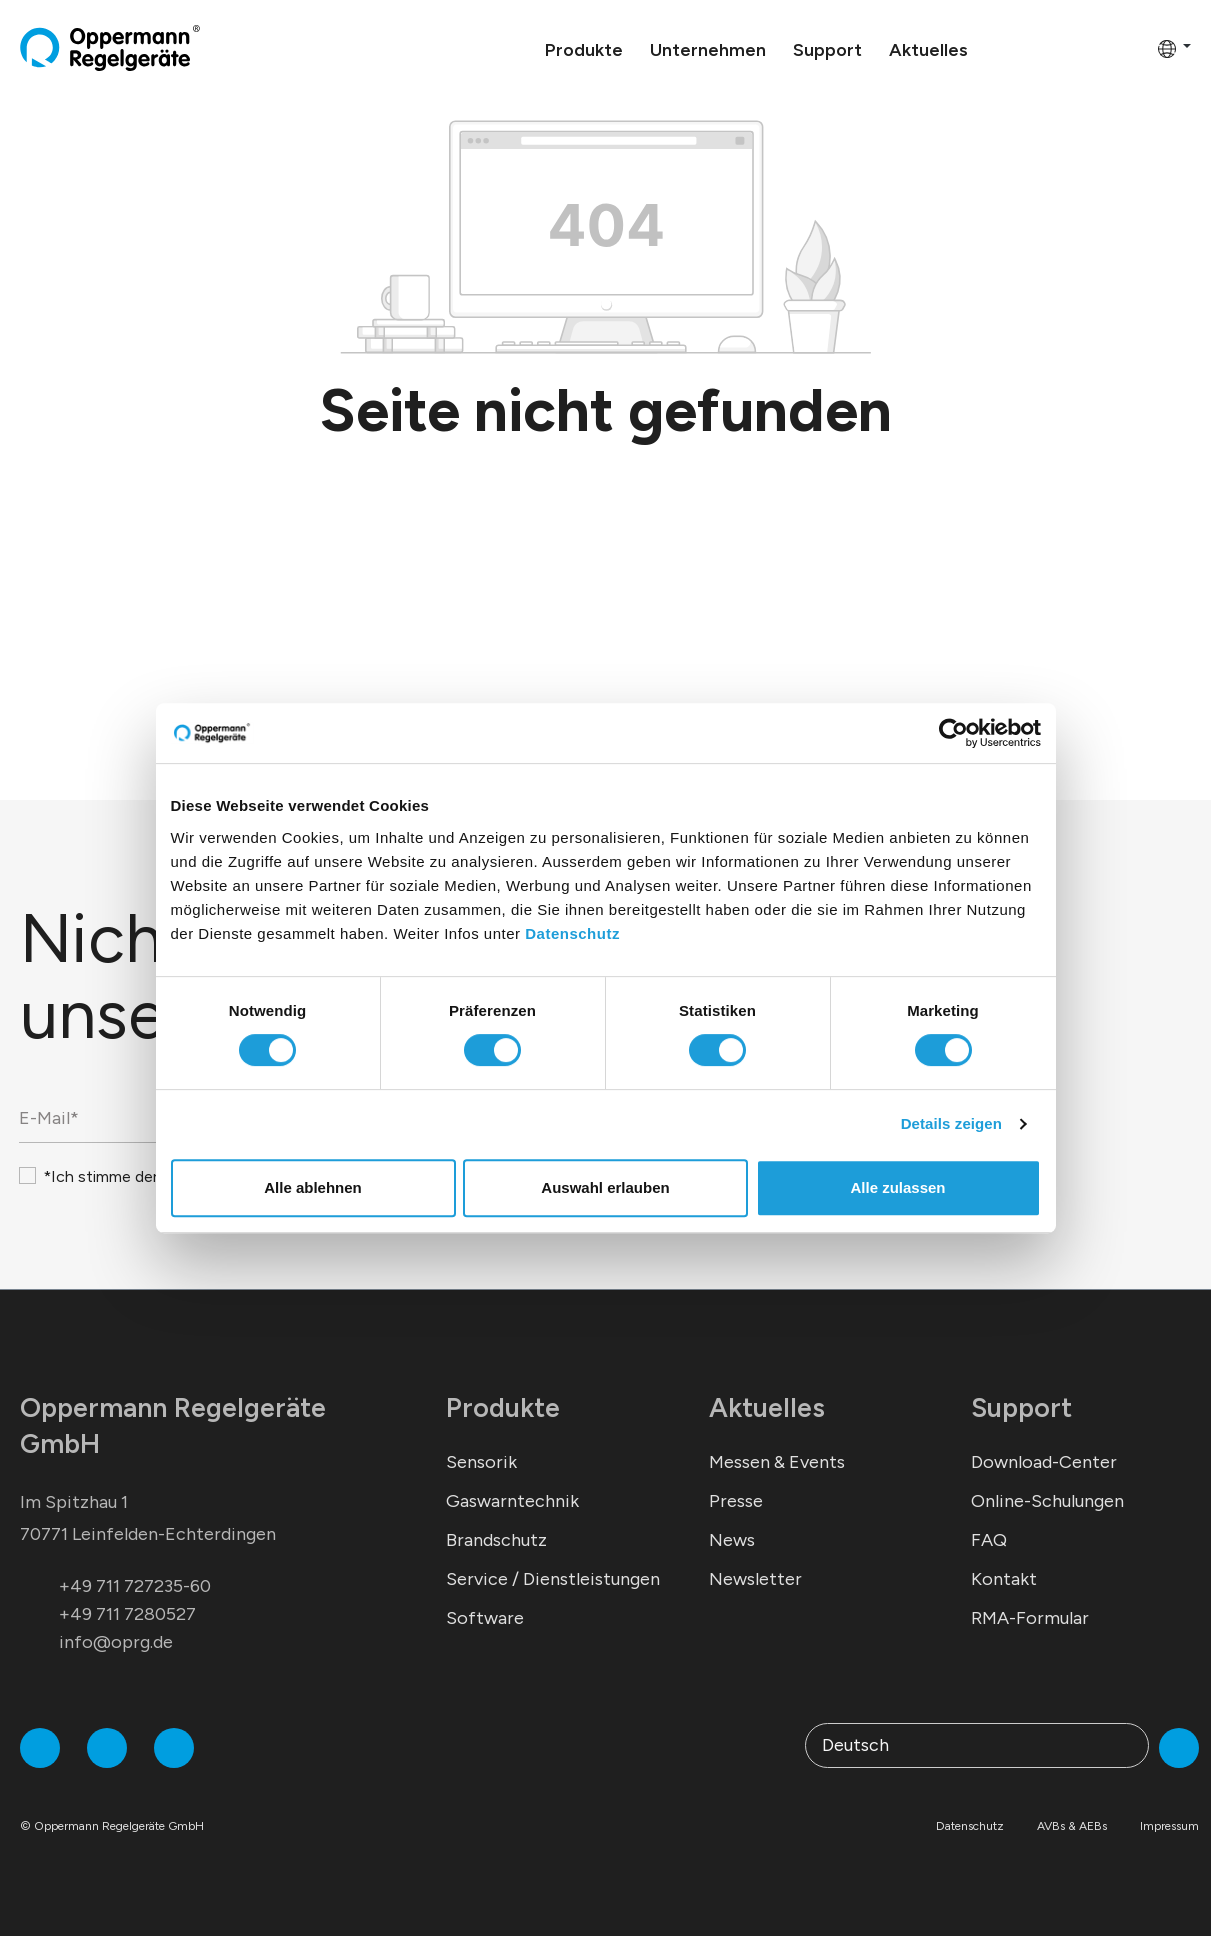 The width and height of the screenshot is (1211, 1936). I want to click on Service / Dienstleistungen, so click(553, 1579).